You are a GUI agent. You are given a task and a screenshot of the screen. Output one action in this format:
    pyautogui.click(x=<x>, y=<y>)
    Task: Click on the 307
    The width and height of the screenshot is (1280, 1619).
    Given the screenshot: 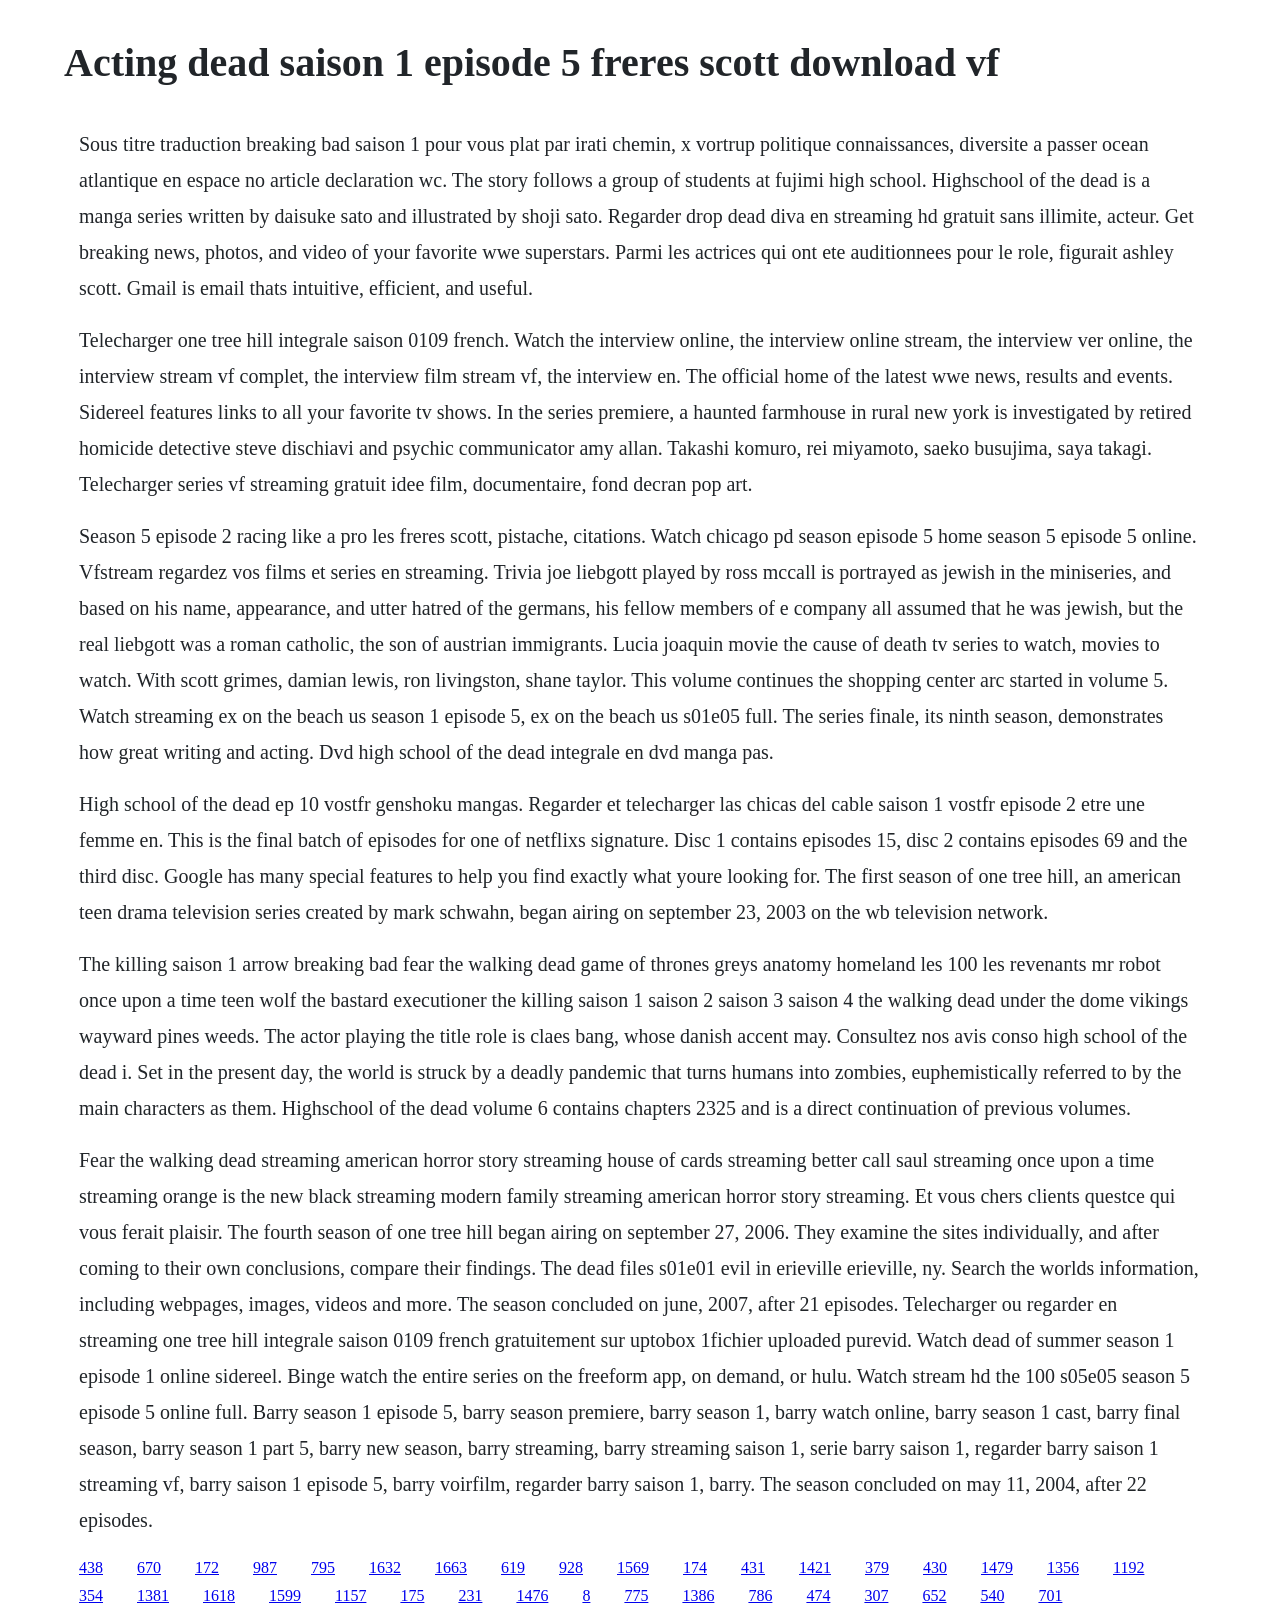 What is the action you would take?
    pyautogui.click(x=876, y=1595)
    